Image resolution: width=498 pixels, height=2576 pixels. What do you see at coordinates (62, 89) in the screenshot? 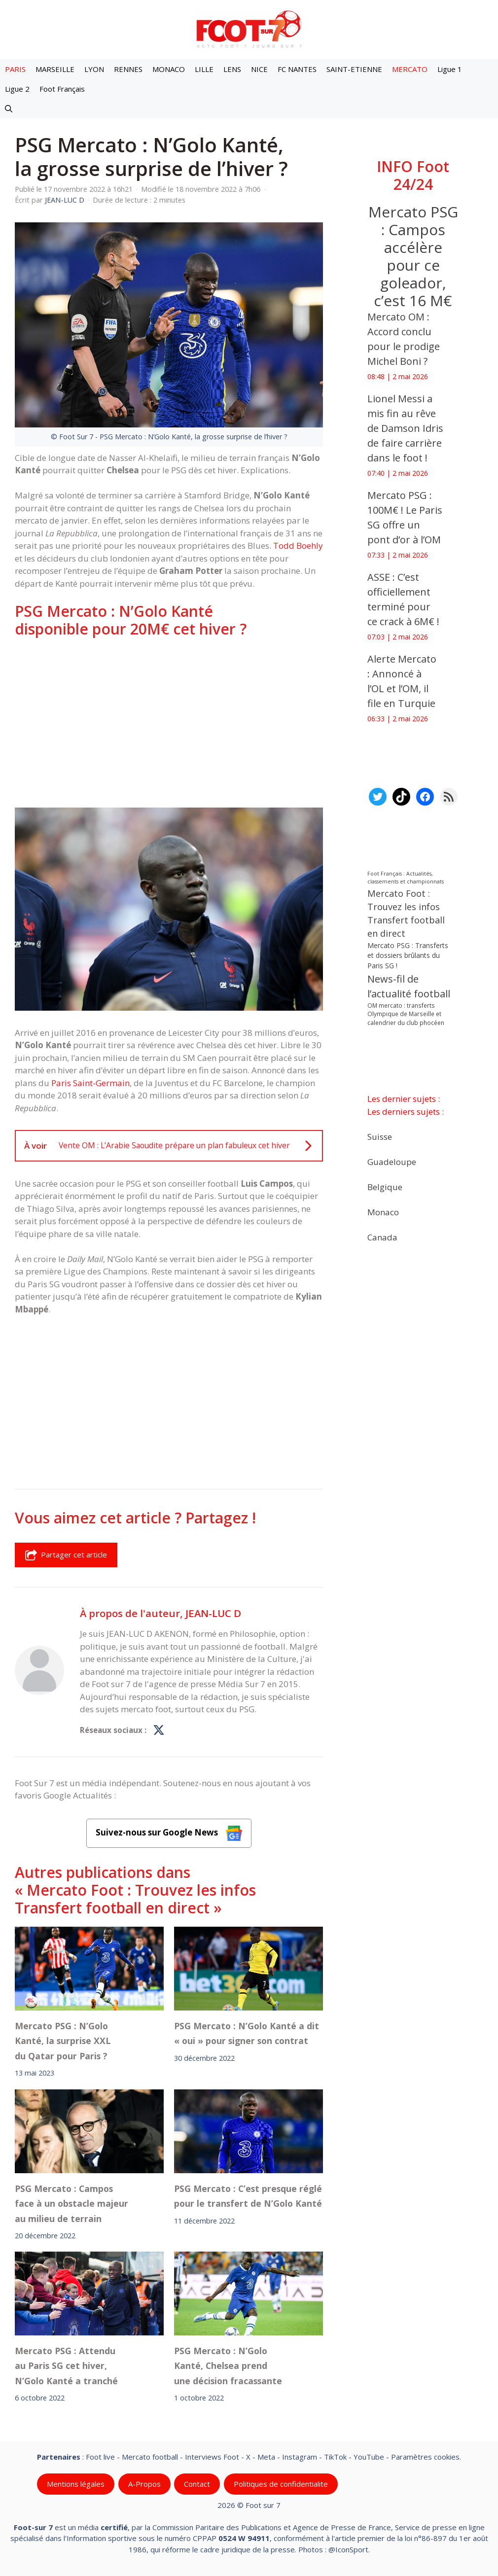
I see `Foot Français` at bounding box center [62, 89].